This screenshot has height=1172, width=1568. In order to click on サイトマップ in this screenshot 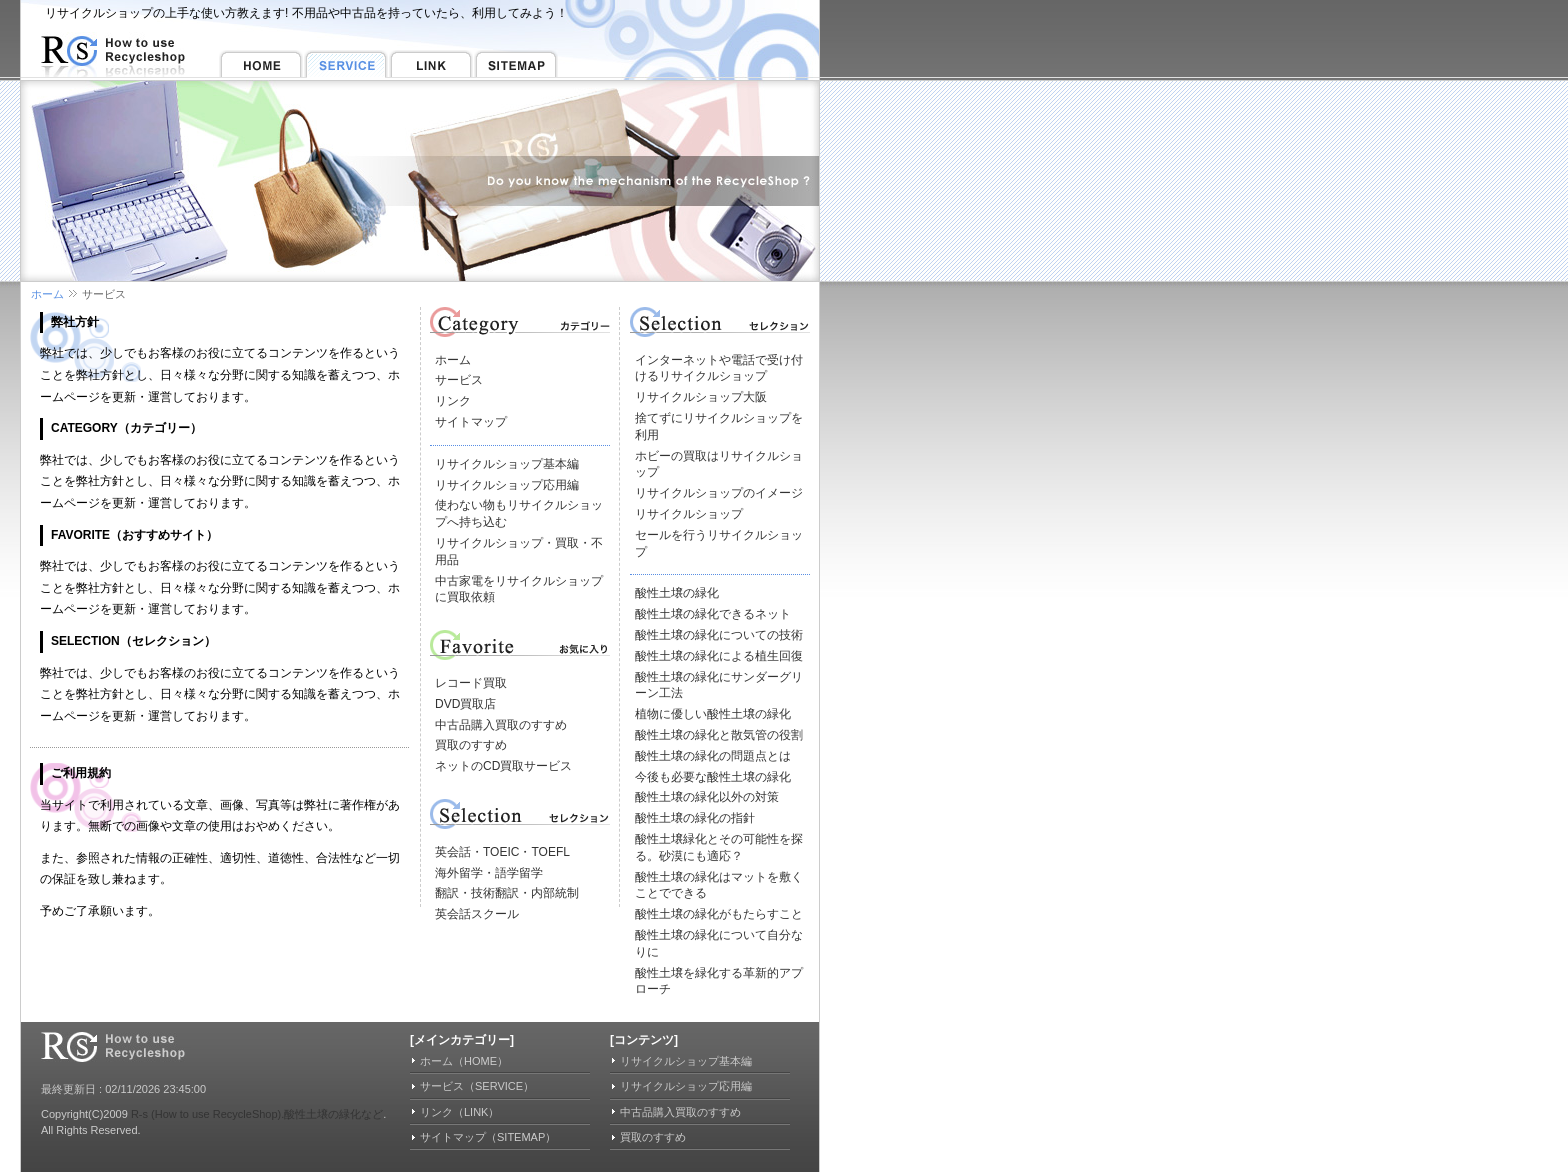, I will do `click(471, 422)`.